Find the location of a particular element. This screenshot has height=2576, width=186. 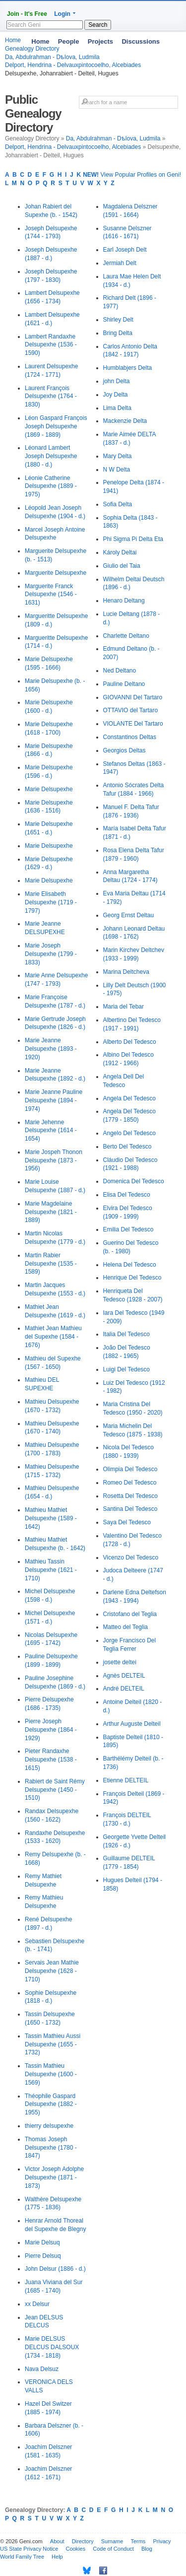

Saya Del Tedesco is located at coordinates (127, 1522).